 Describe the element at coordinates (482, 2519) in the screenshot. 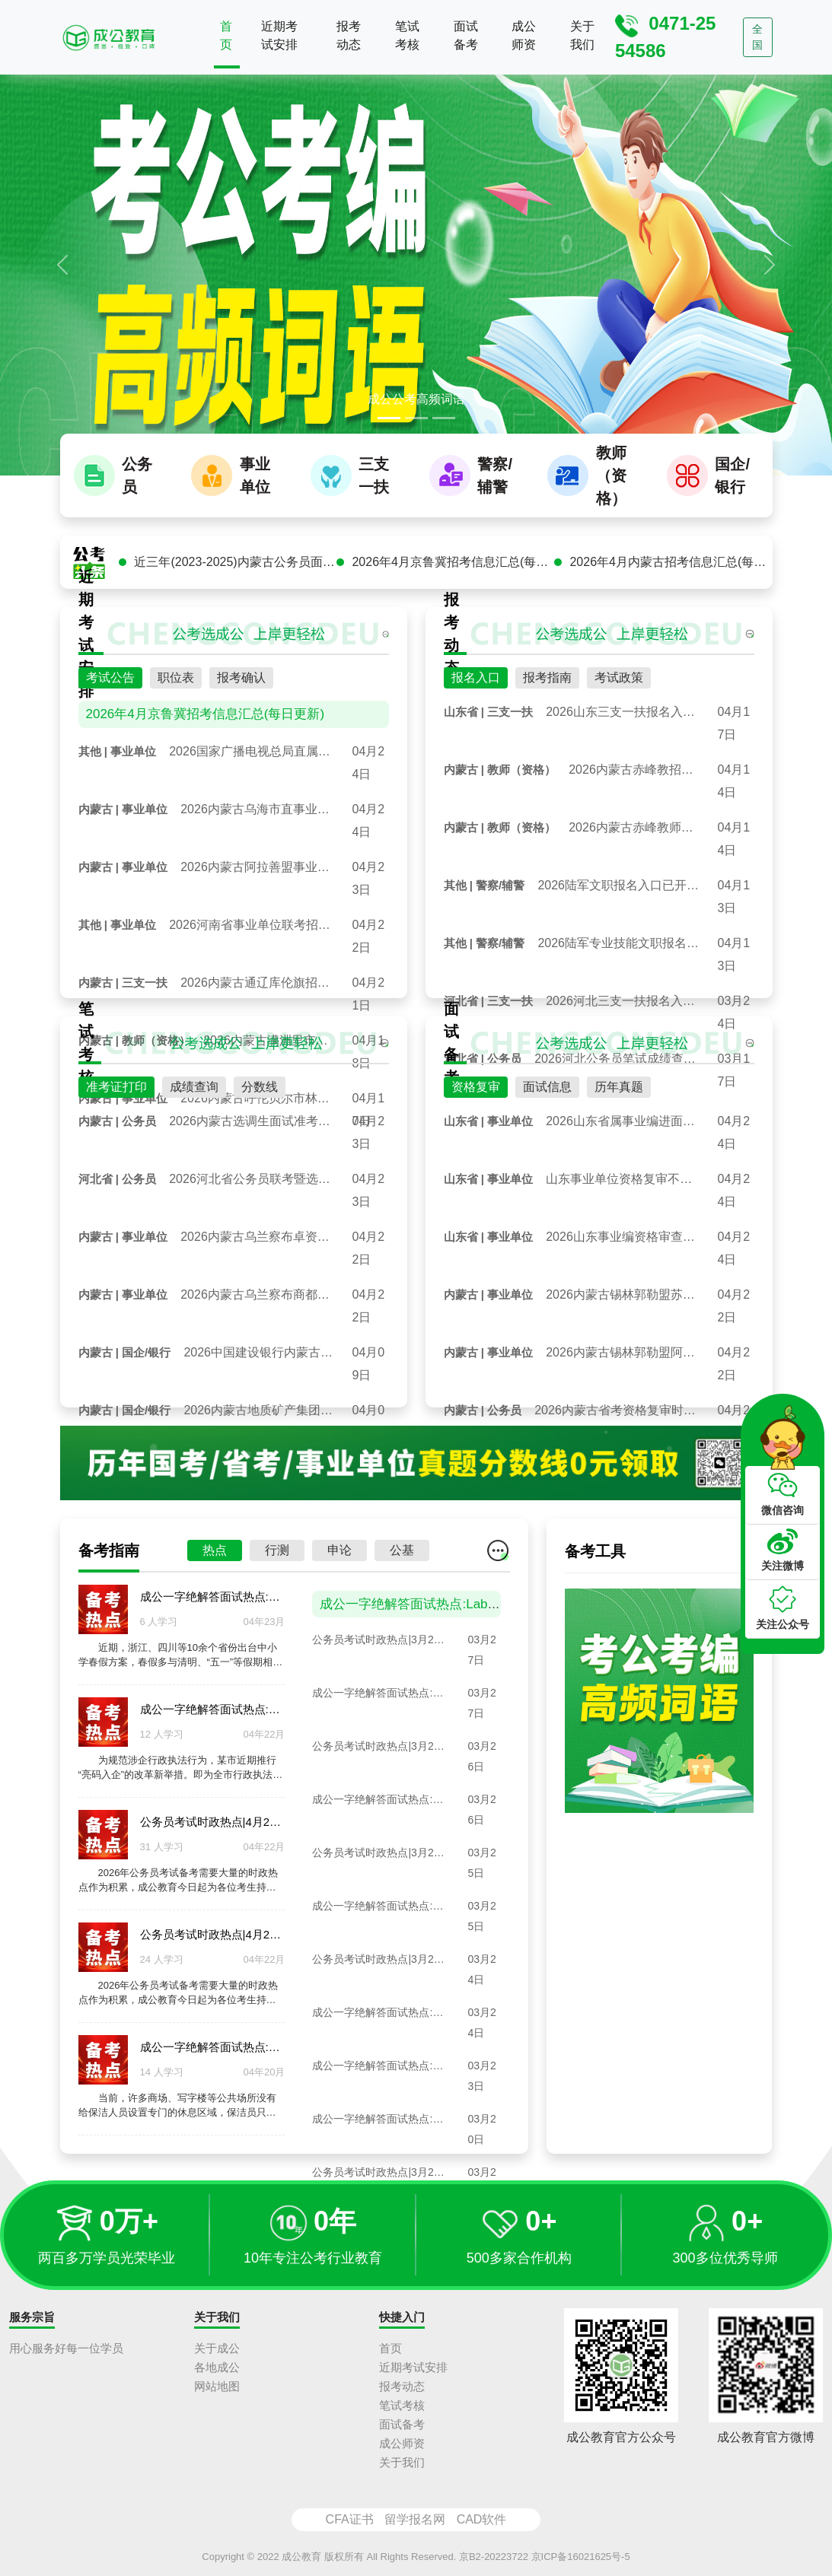

I see `CAD软件` at that location.